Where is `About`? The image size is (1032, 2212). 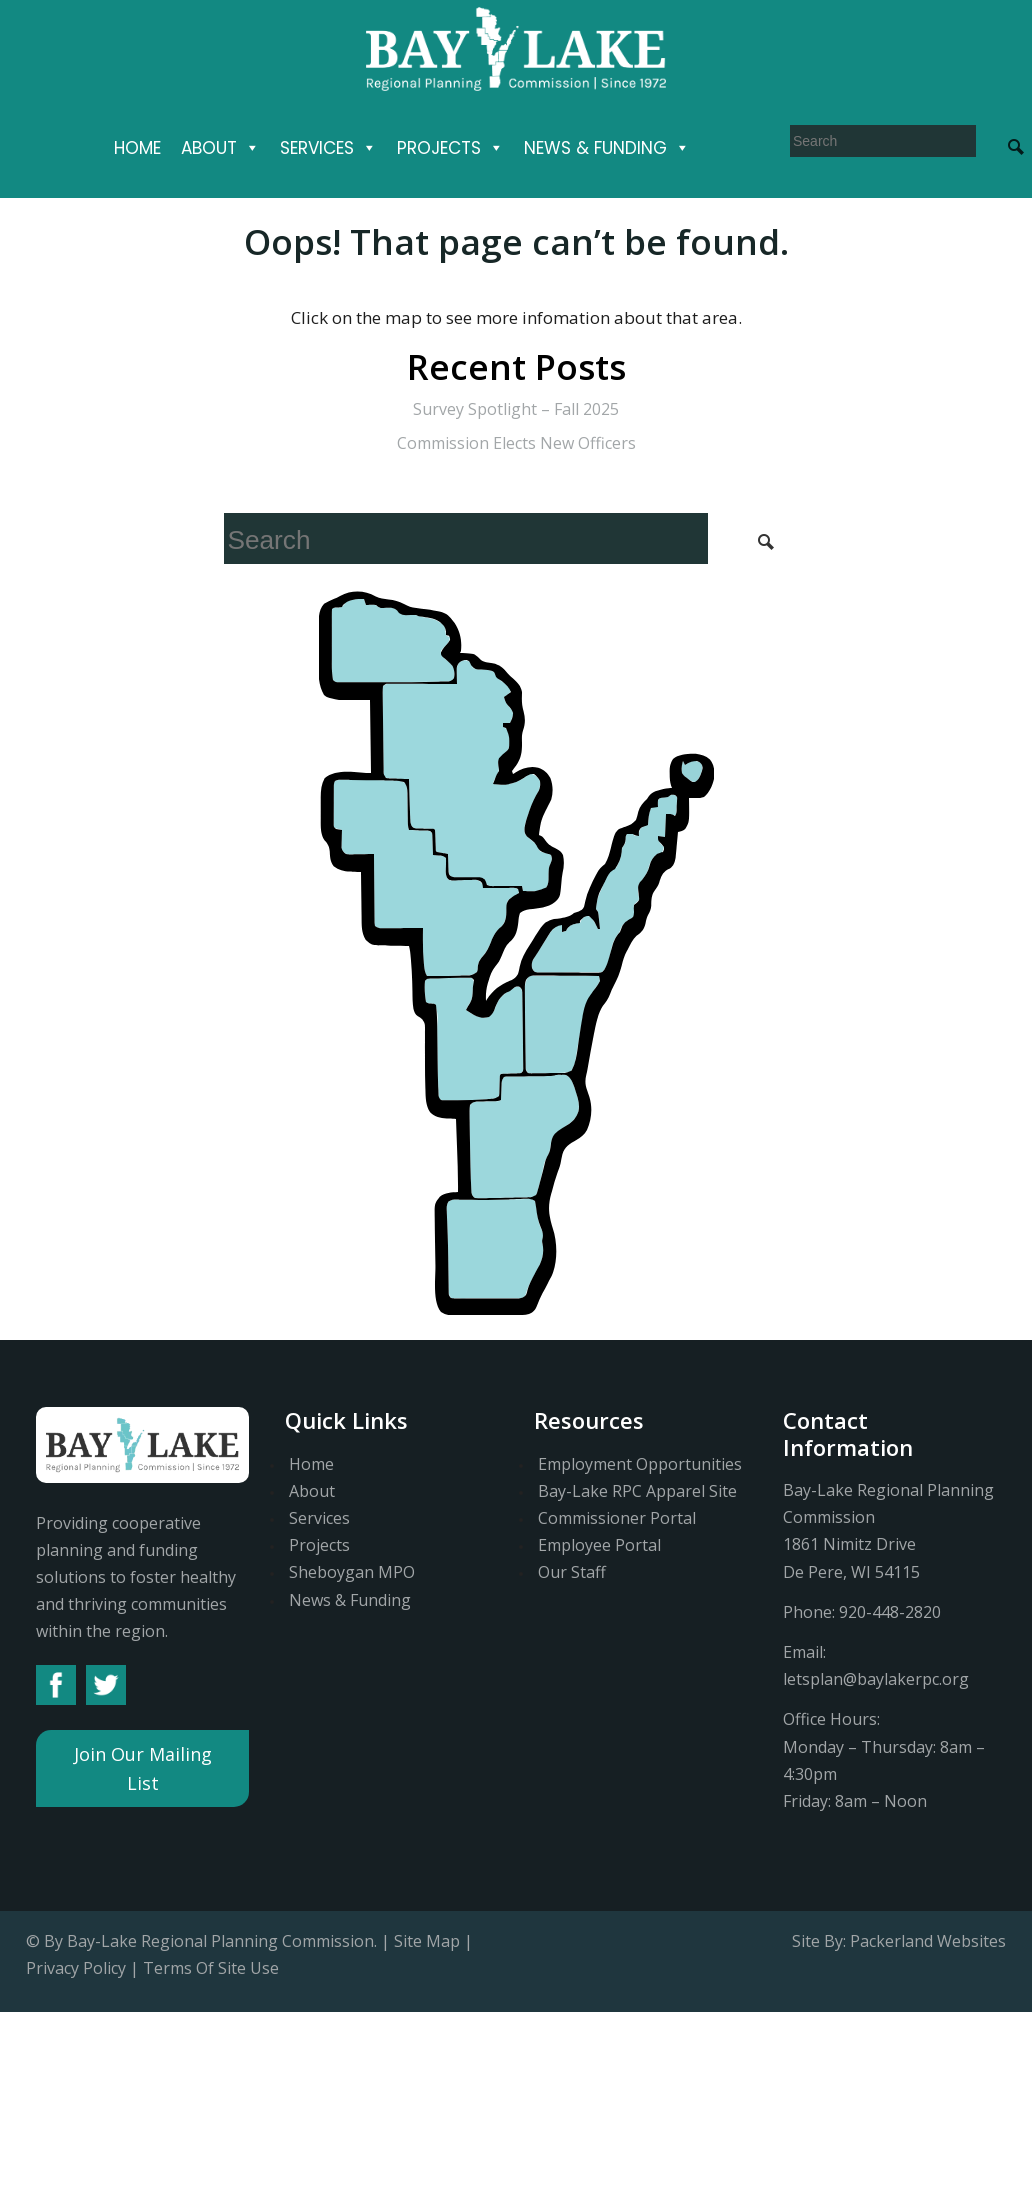 About is located at coordinates (220, 148).